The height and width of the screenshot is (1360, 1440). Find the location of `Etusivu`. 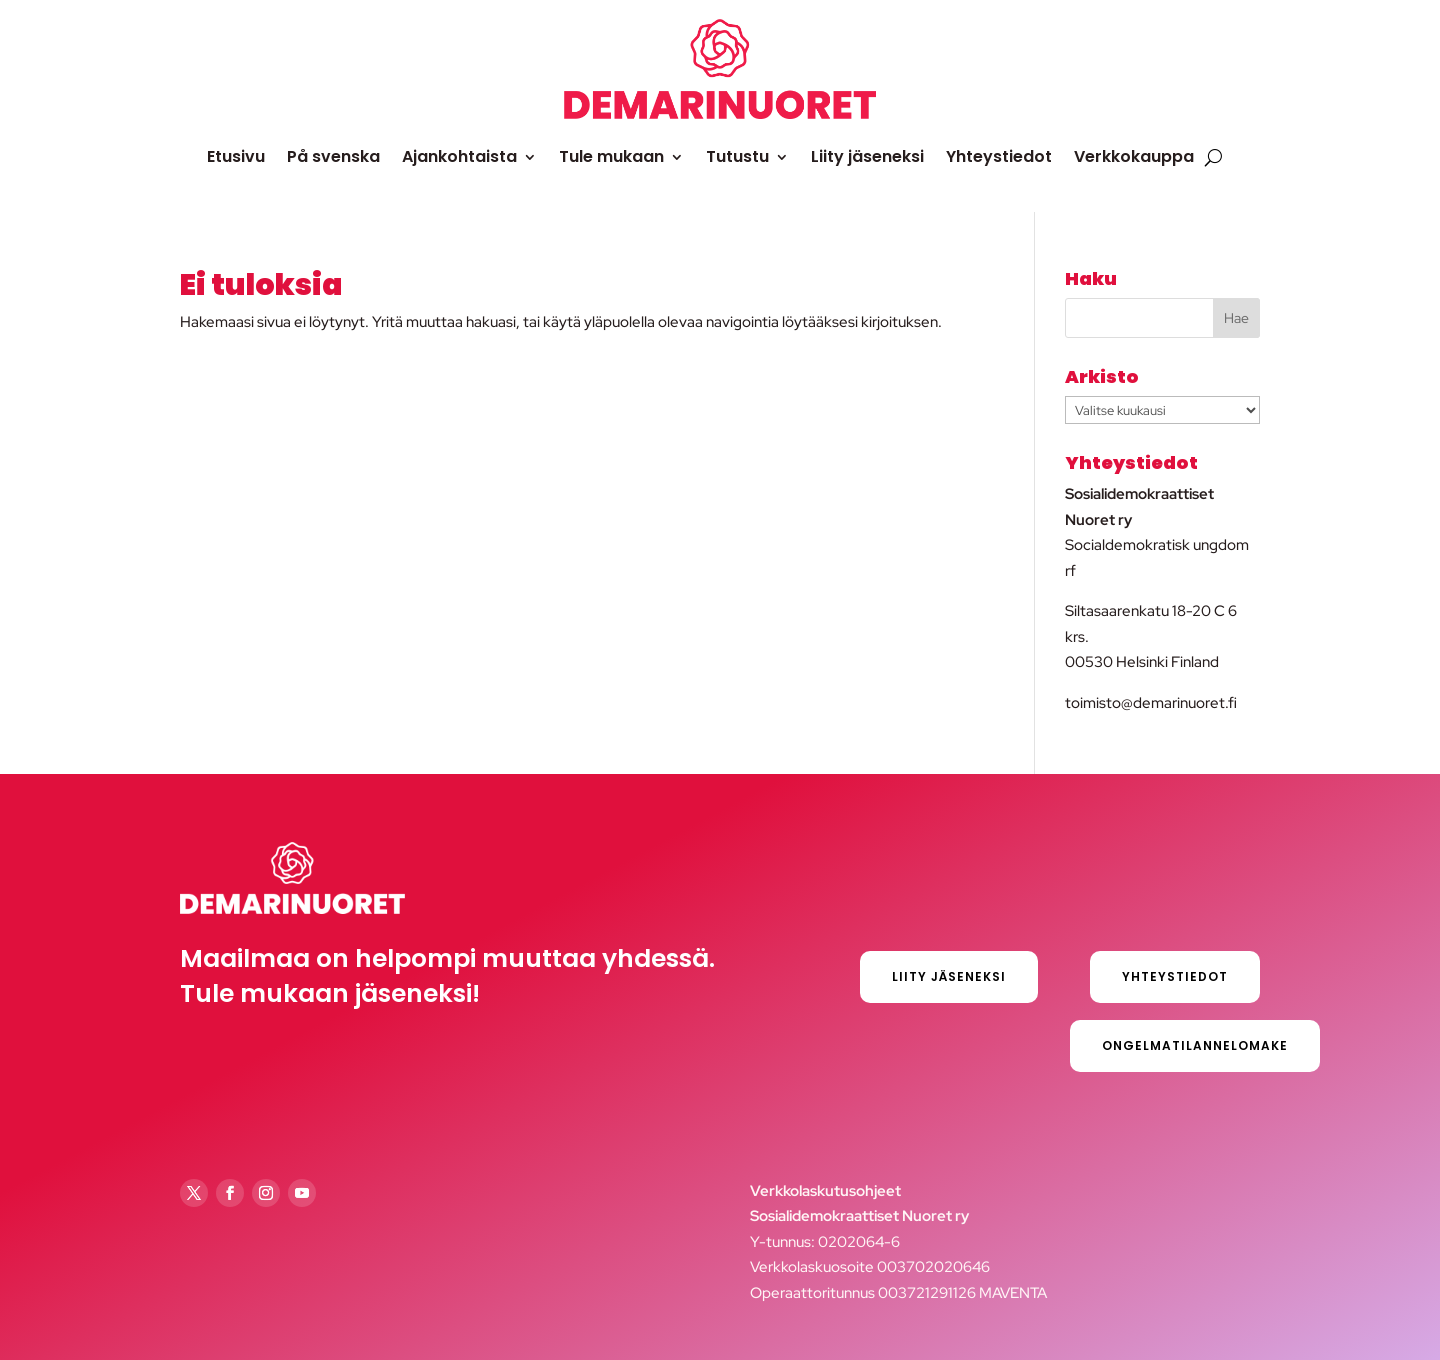

Etusivu is located at coordinates (236, 156).